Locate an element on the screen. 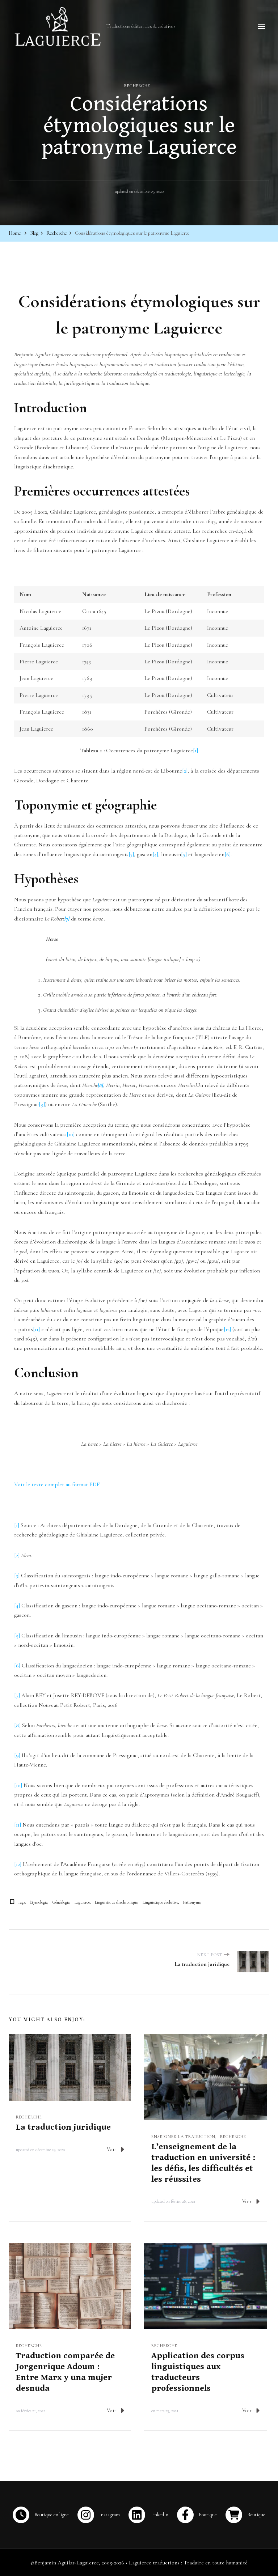 The height and width of the screenshot is (2576, 278). [9] is located at coordinates (42, 1104).